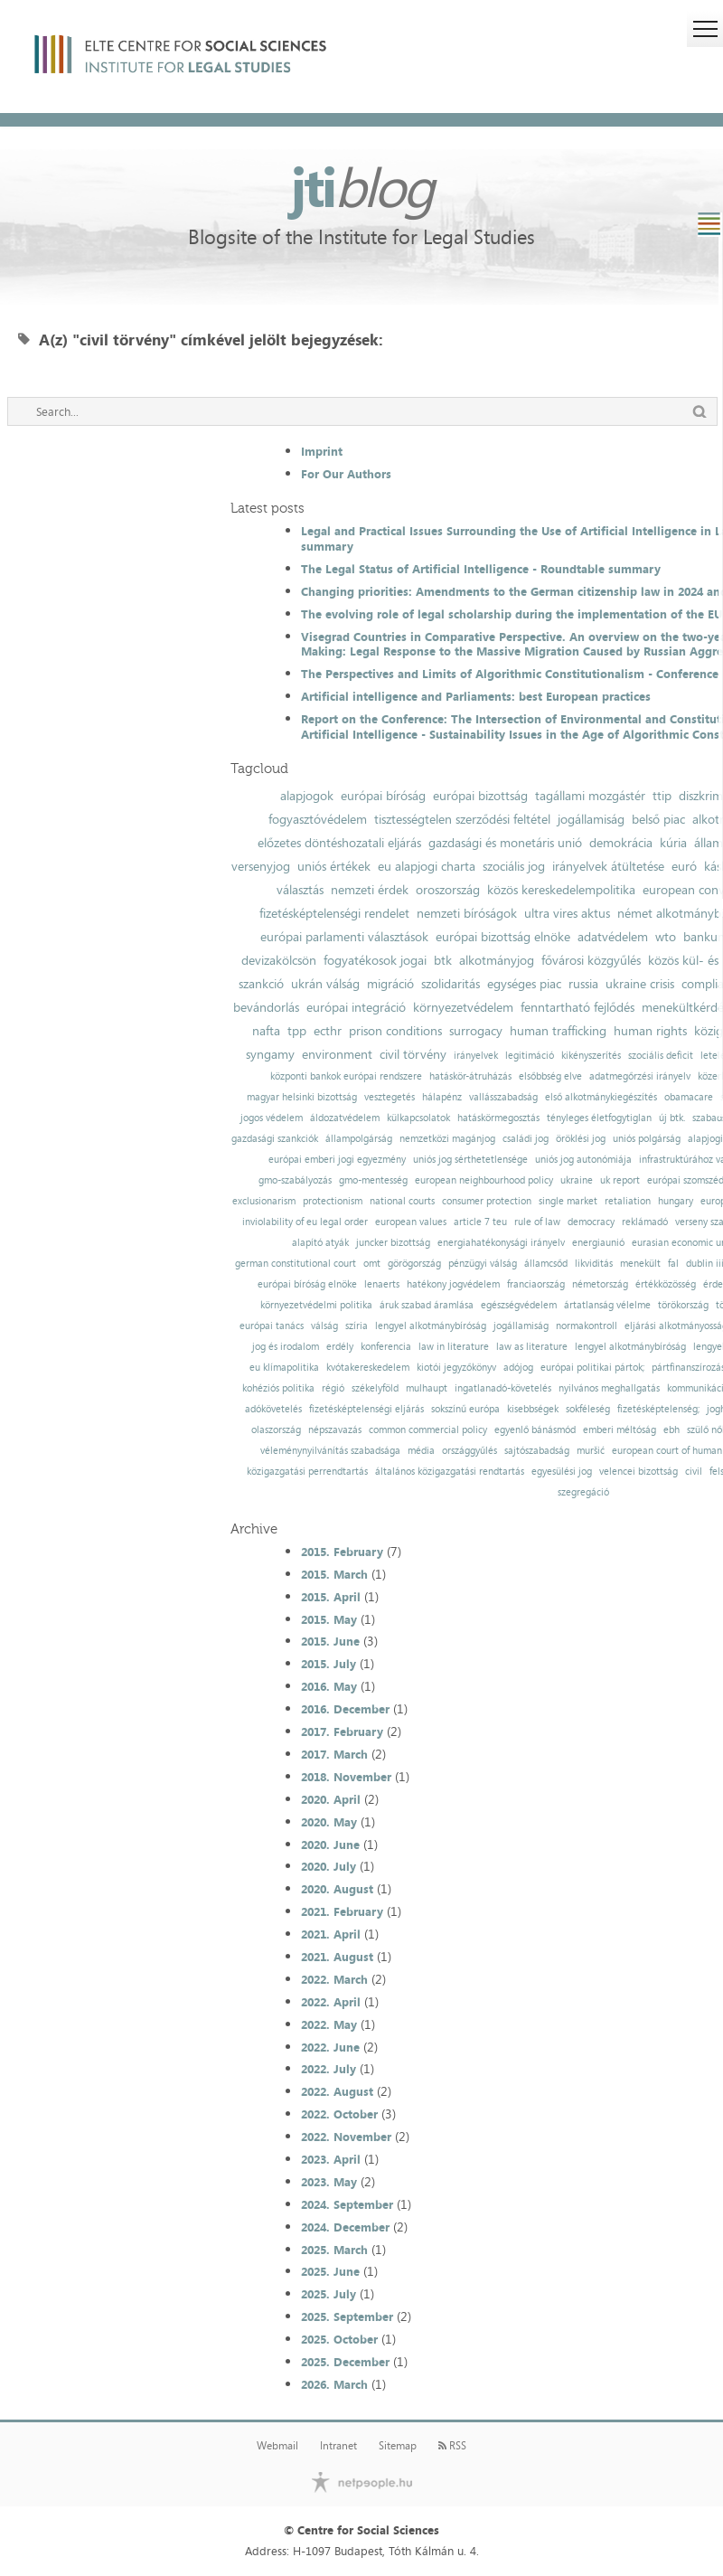 Image resolution: width=723 pixels, height=2576 pixels. Describe the element at coordinates (588, 1409) in the screenshot. I see `sokféleség` at that location.